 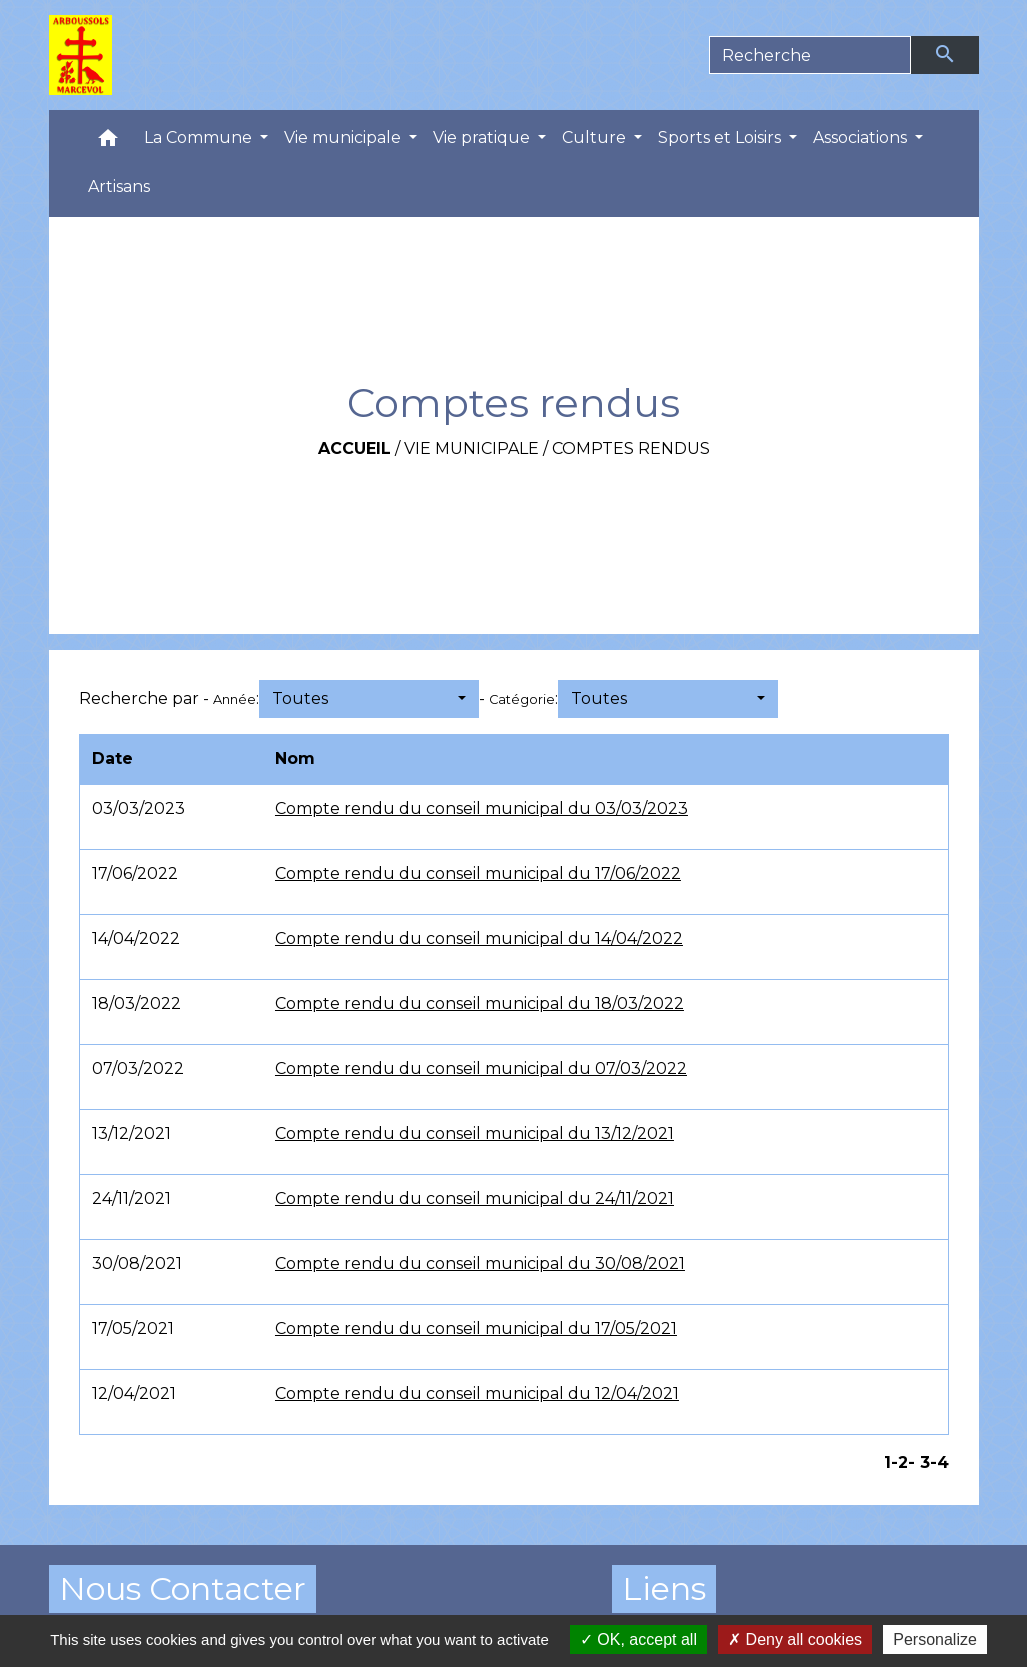 What do you see at coordinates (200, 137) in the screenshot?
I see `La Commune [button]` at bounding box center [200, 137].